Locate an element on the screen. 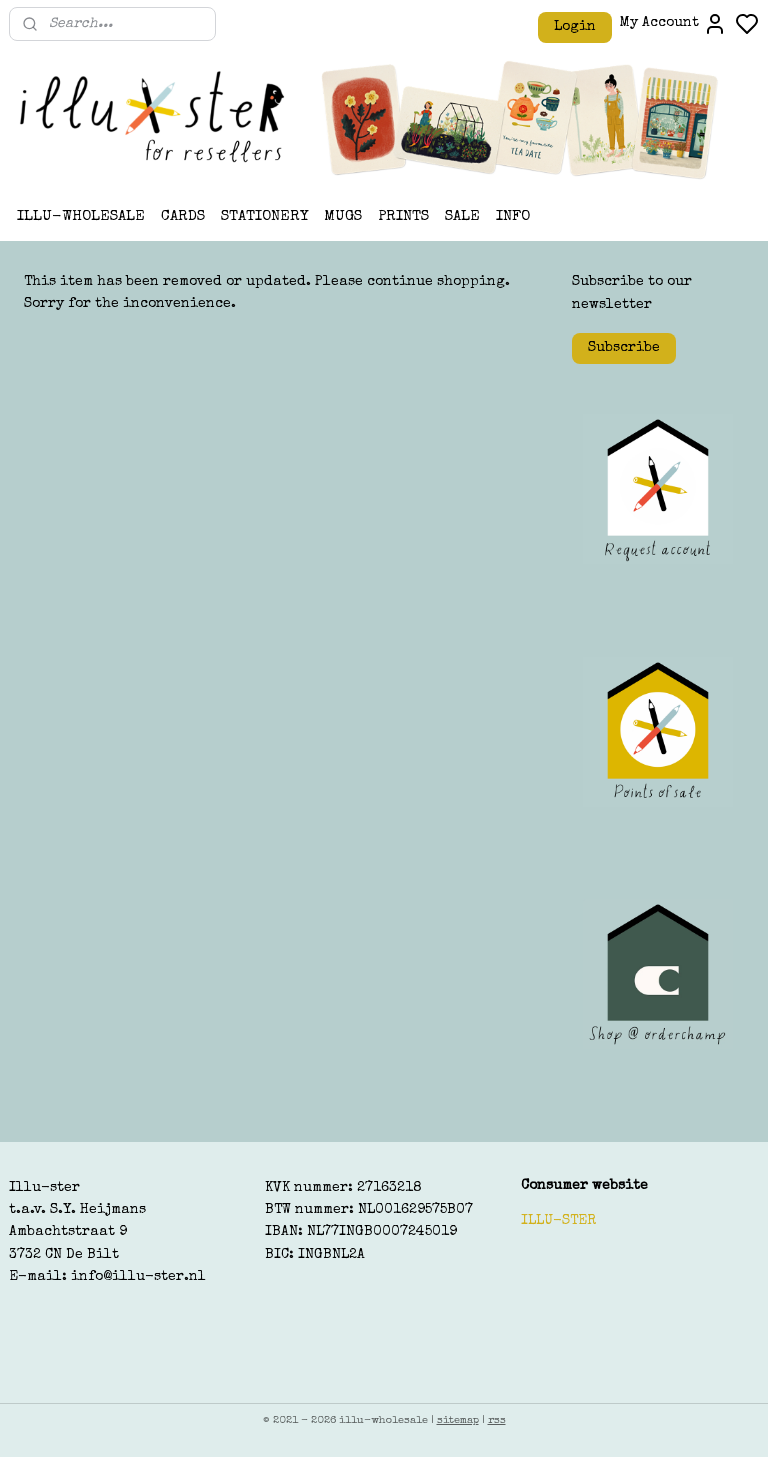  My Account is located at coordinates (673, 24).